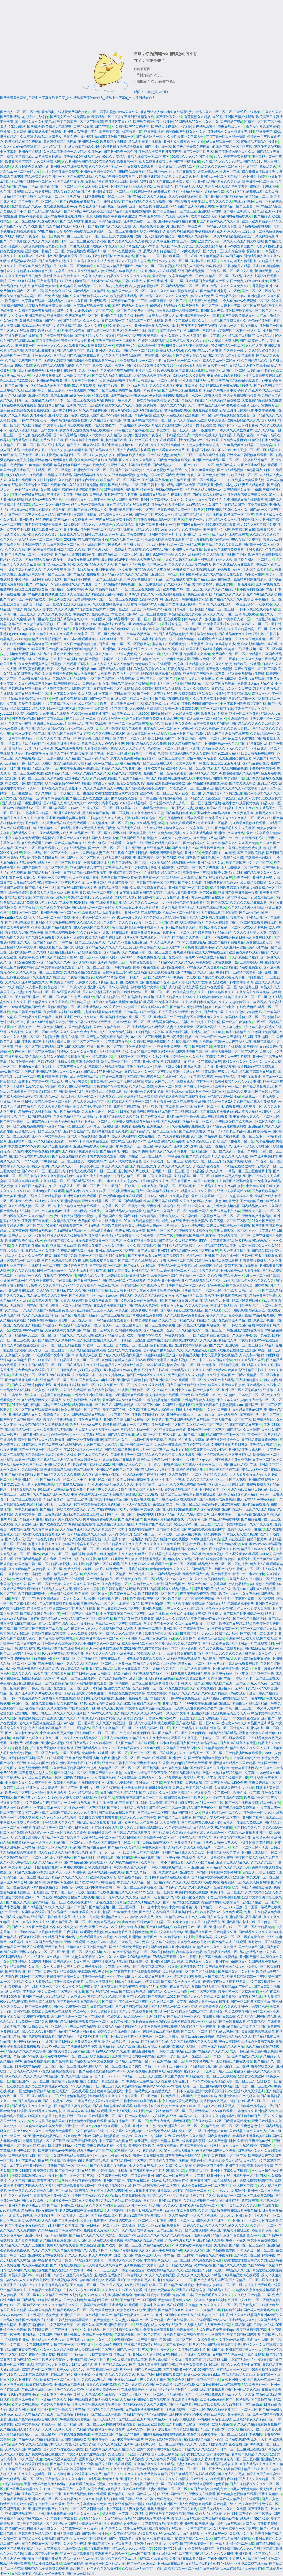  What do you see at coordinates (97, 2549) in the screenshot?
I see `精品在线观看三区` at bounding box center [97, 2549].